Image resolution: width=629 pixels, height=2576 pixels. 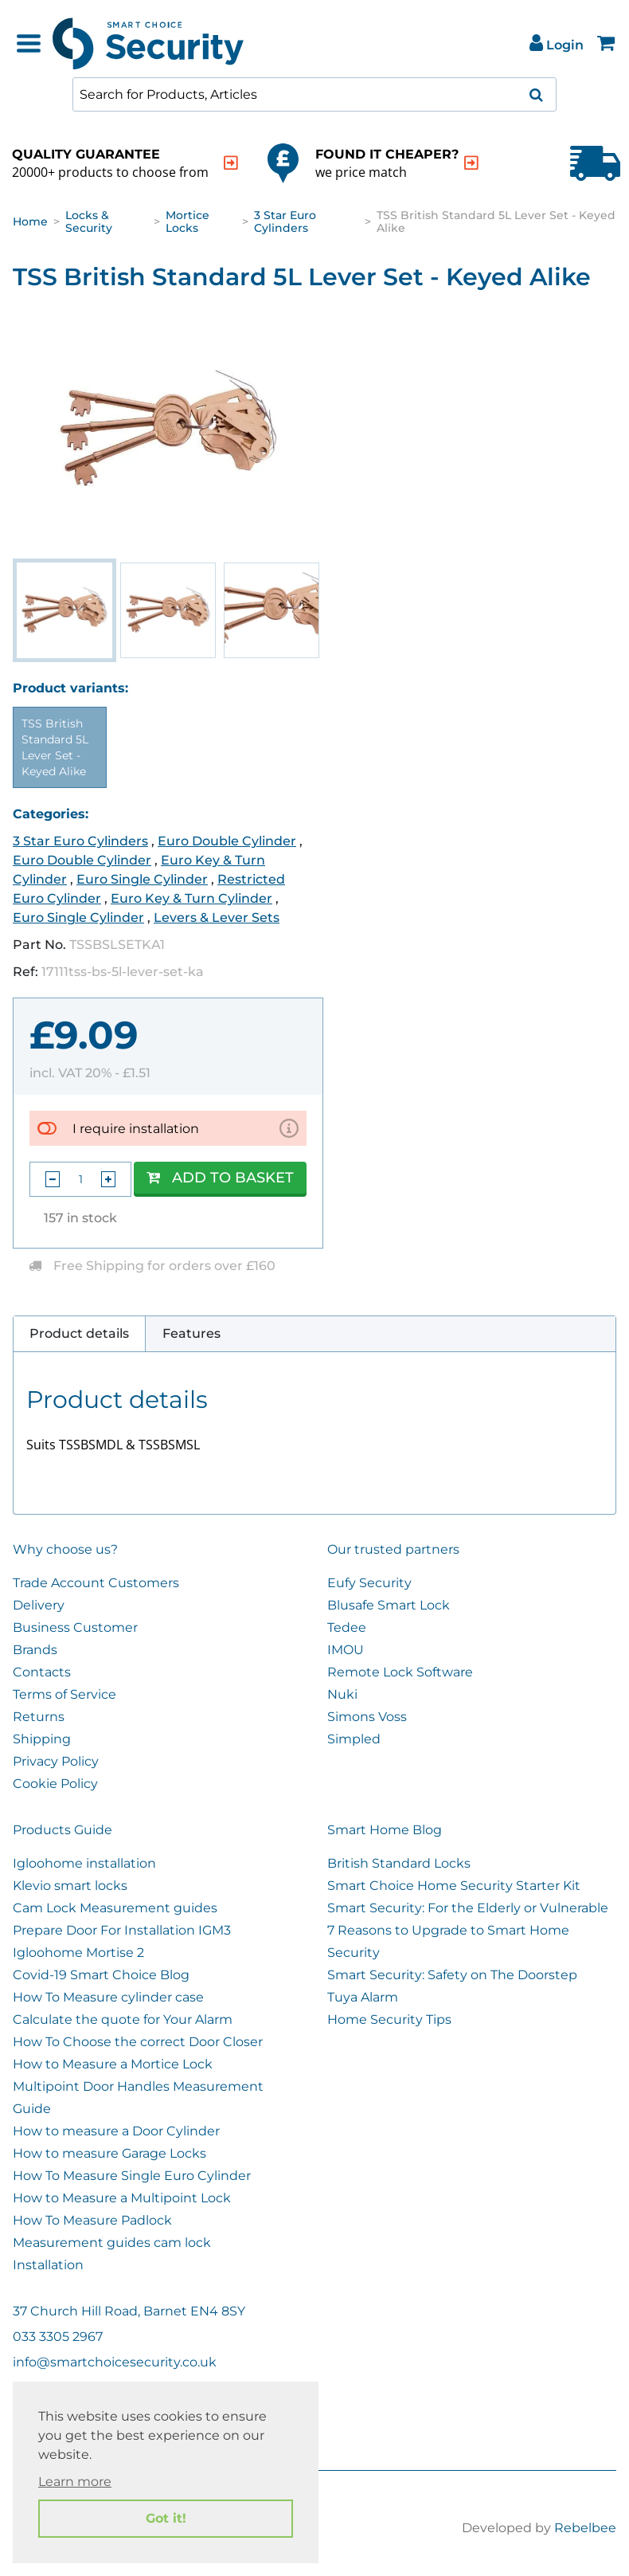 What do you see at coordinates (75, 1627) in the screenshot?
I see `Business Customer` at bounding box center [75, 1627].